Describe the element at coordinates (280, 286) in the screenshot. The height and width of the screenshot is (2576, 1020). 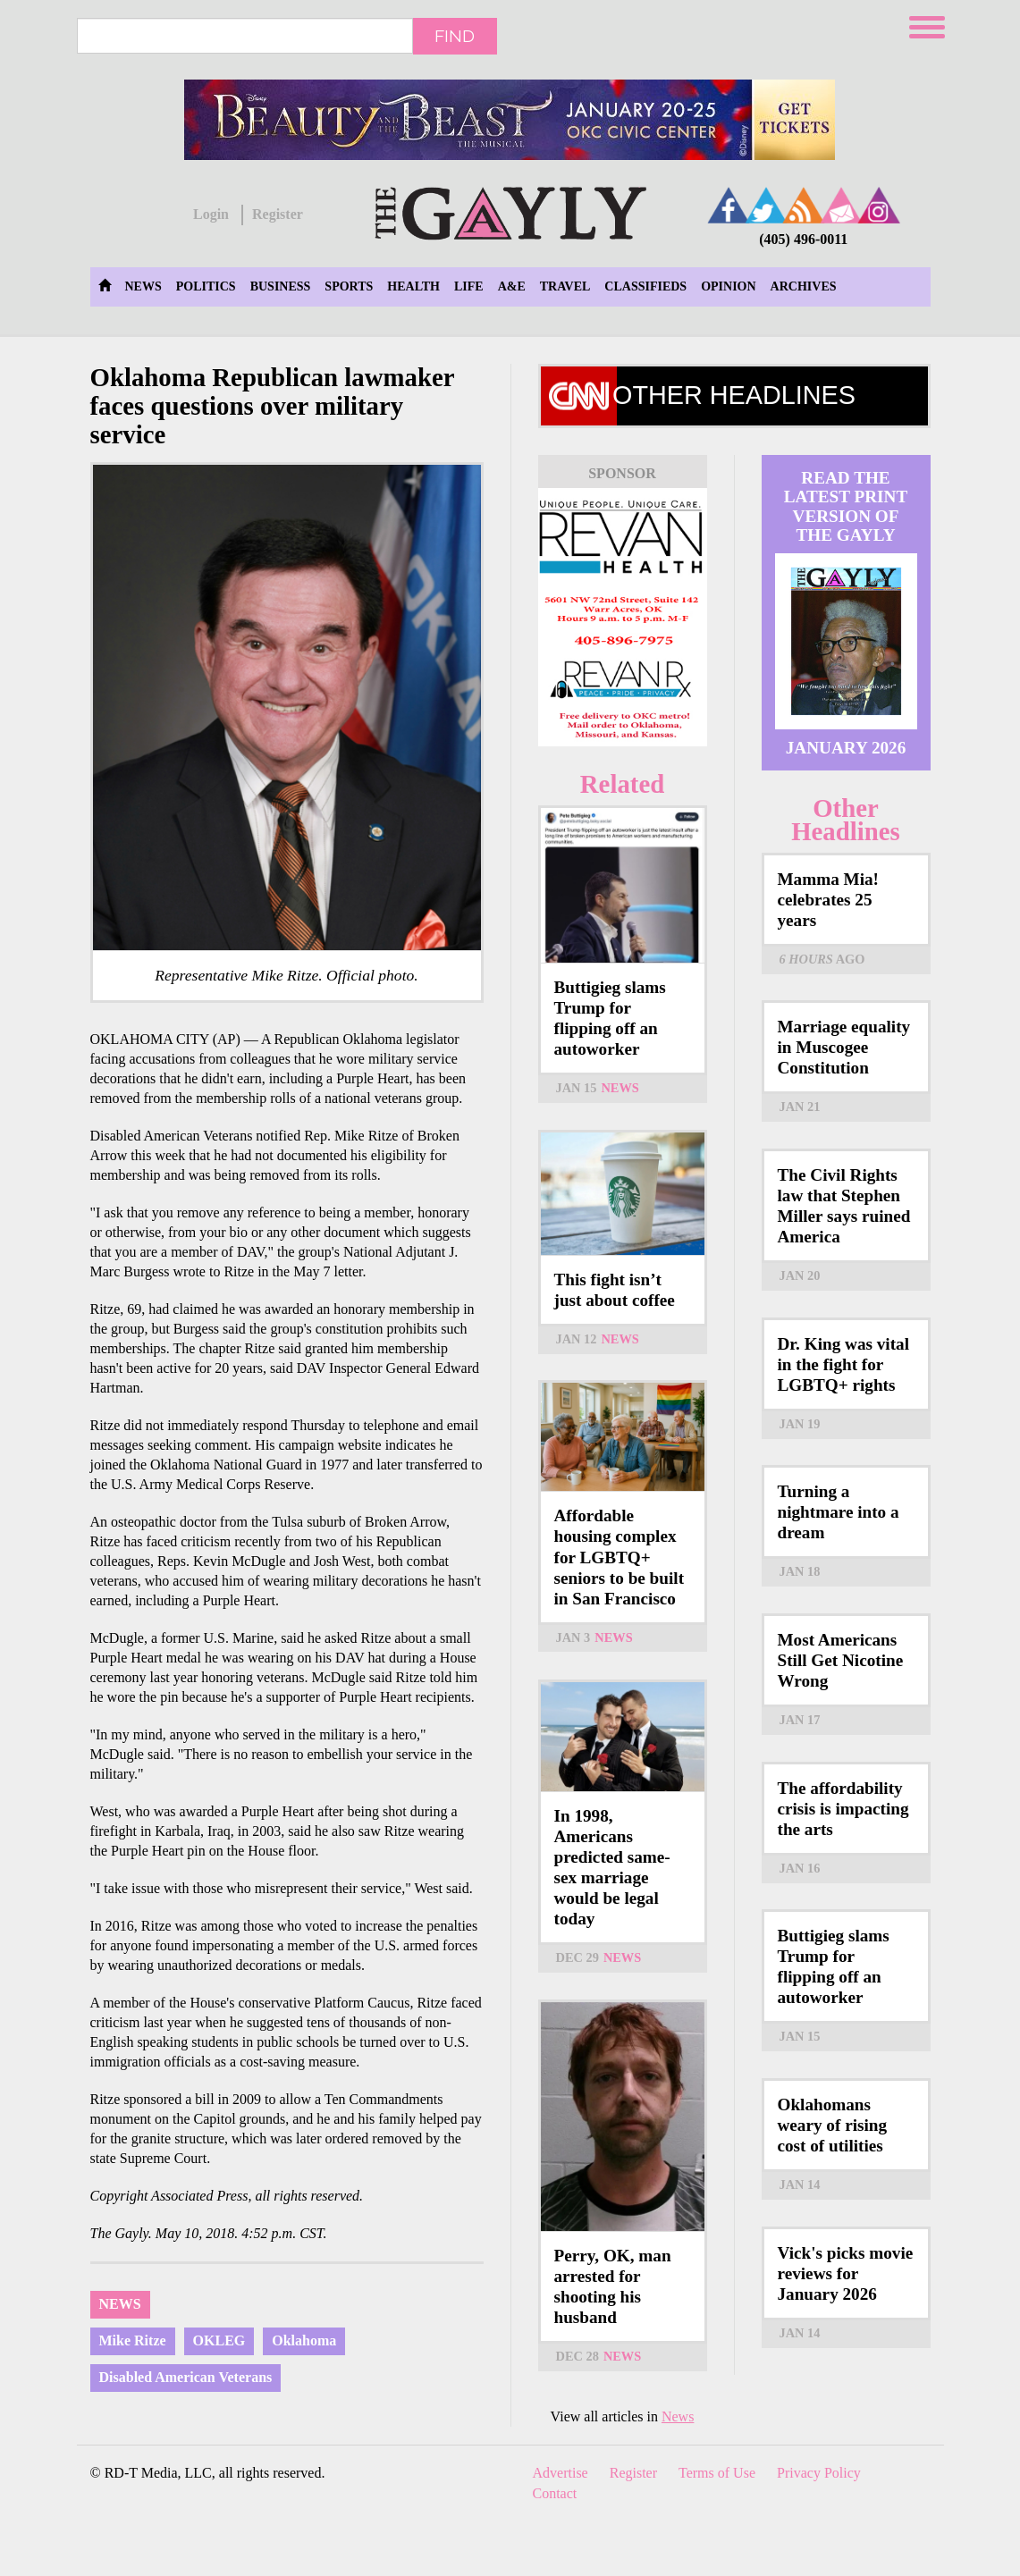
I see `Business` at that location.